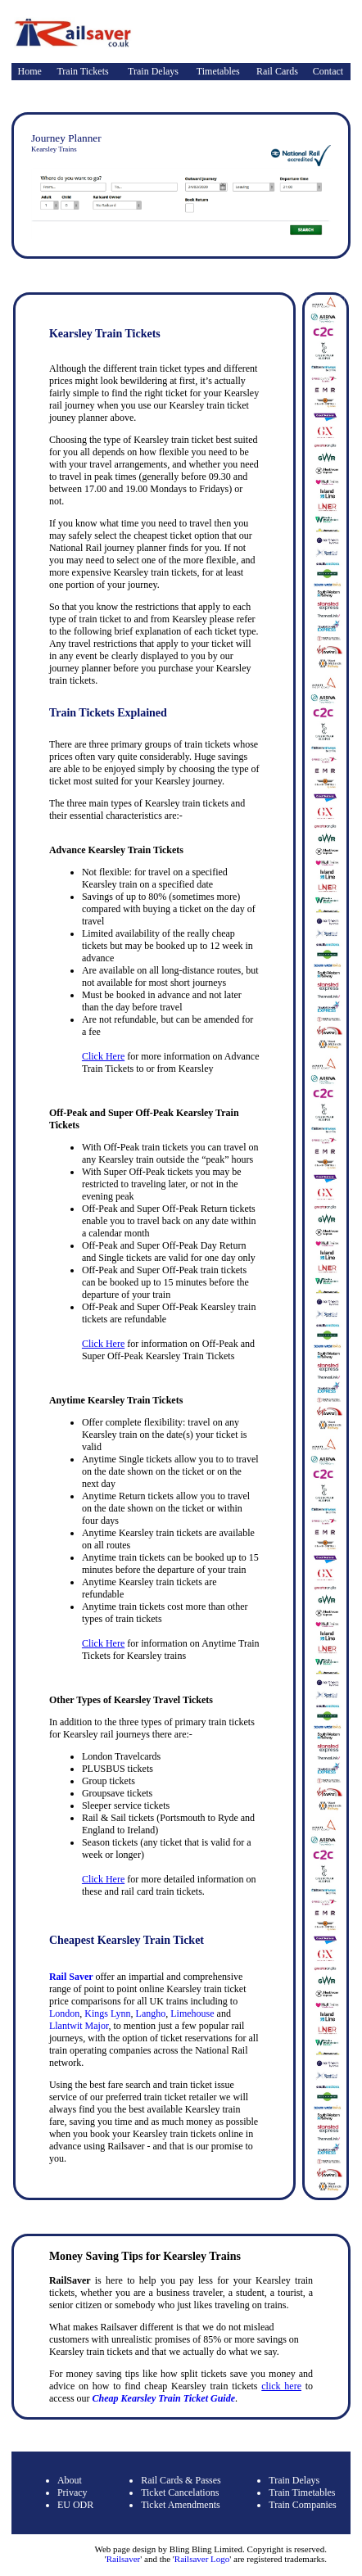 This screenshot has width=362, height=2576. What do you see at coordinates (180, 2492) in the screenshot?
I see `Ticket Cancelations` at bounding box center [180, 2492].